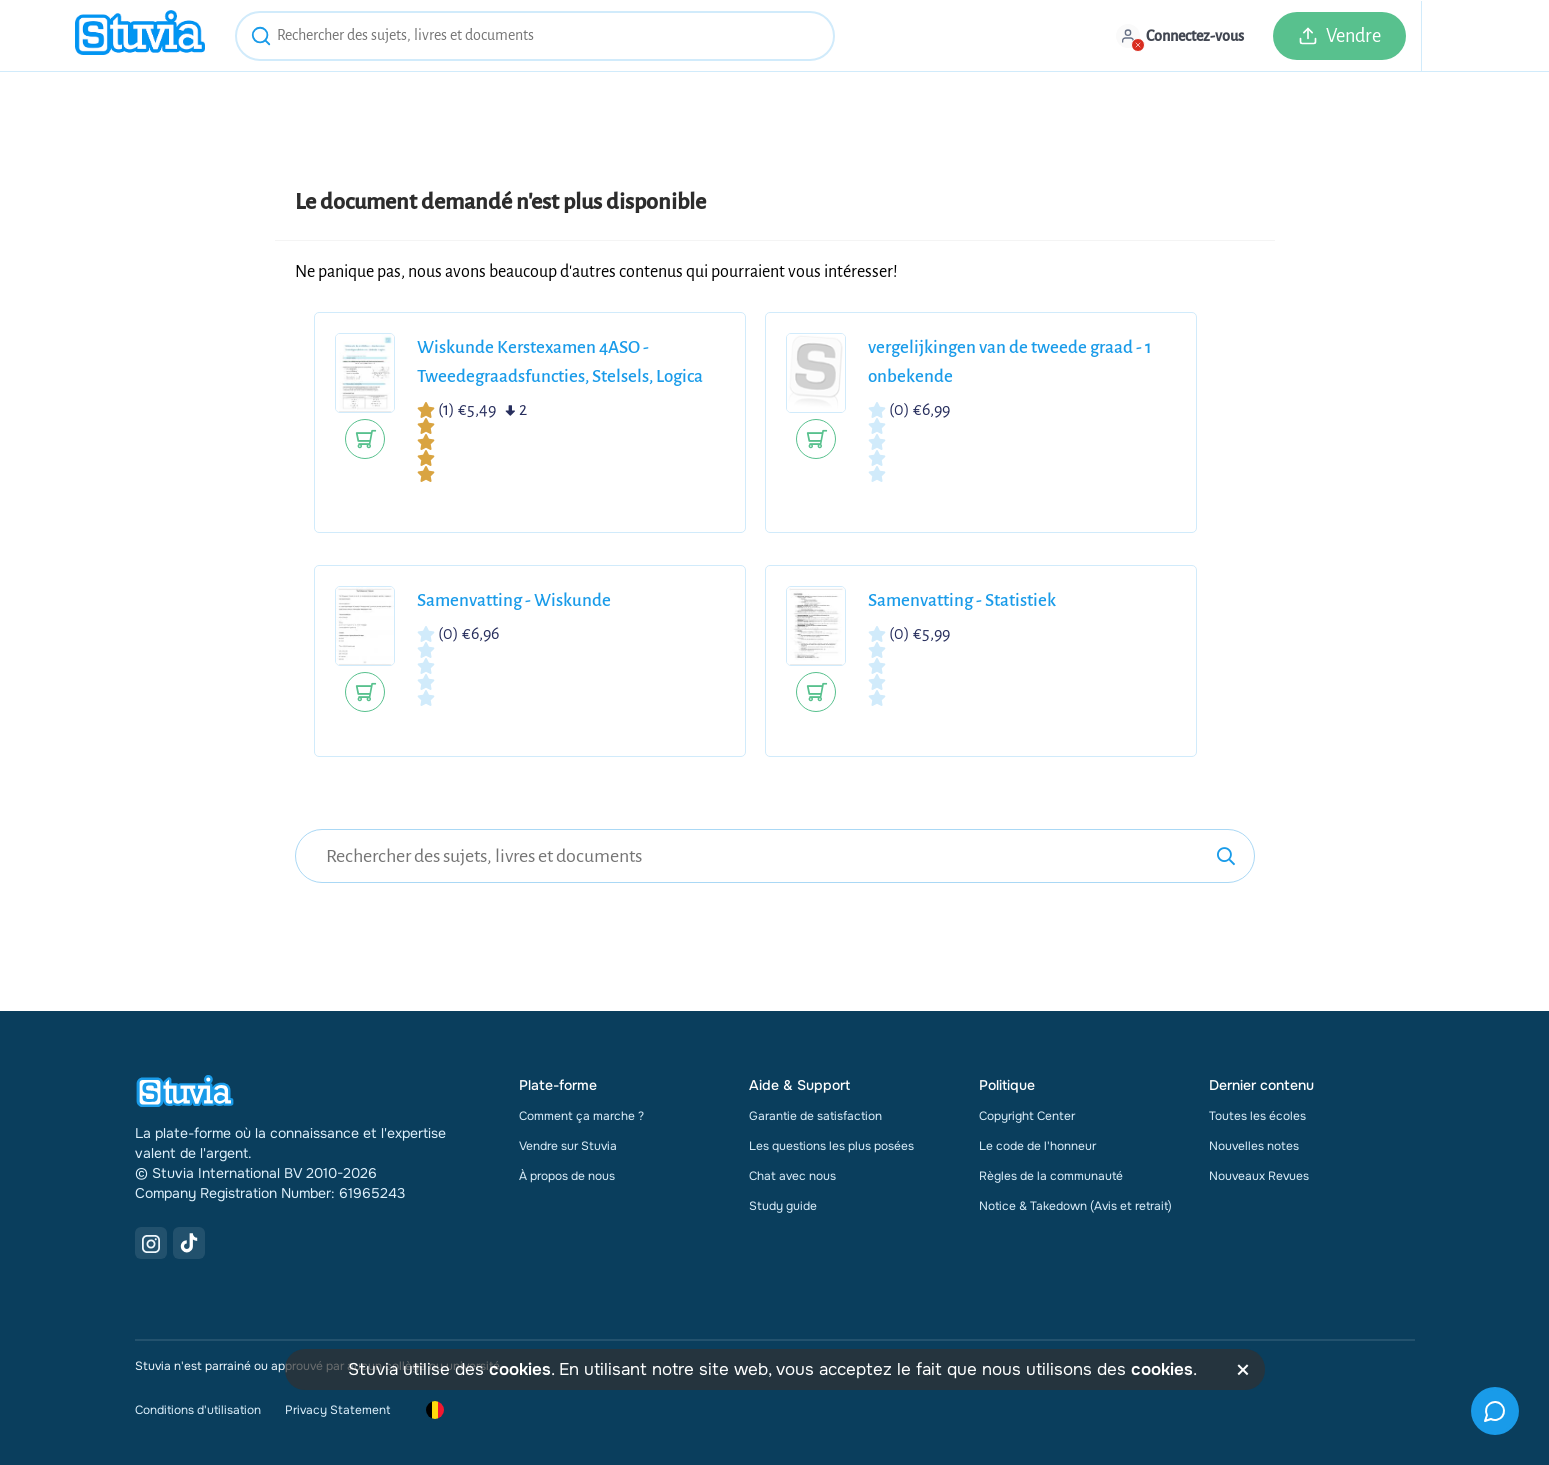 This screenshot has height=1465, width=1549. Describe the element at coordinates (783, 1206) in the screenshot. I see `Study guide` at that location.